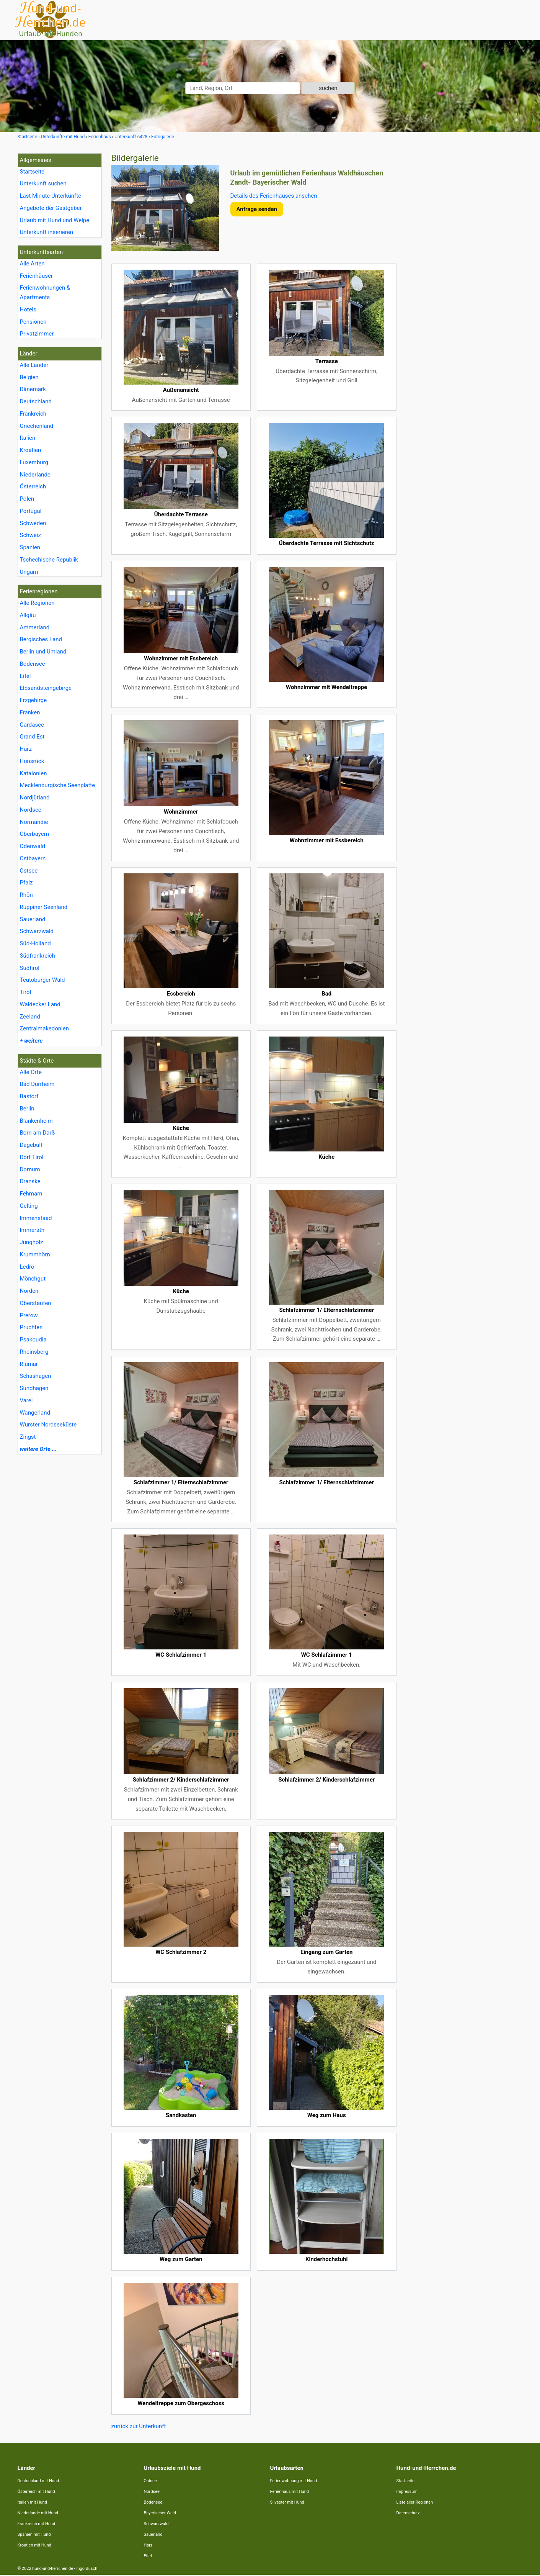  I want to click on + weitere, so click(31, 1040).